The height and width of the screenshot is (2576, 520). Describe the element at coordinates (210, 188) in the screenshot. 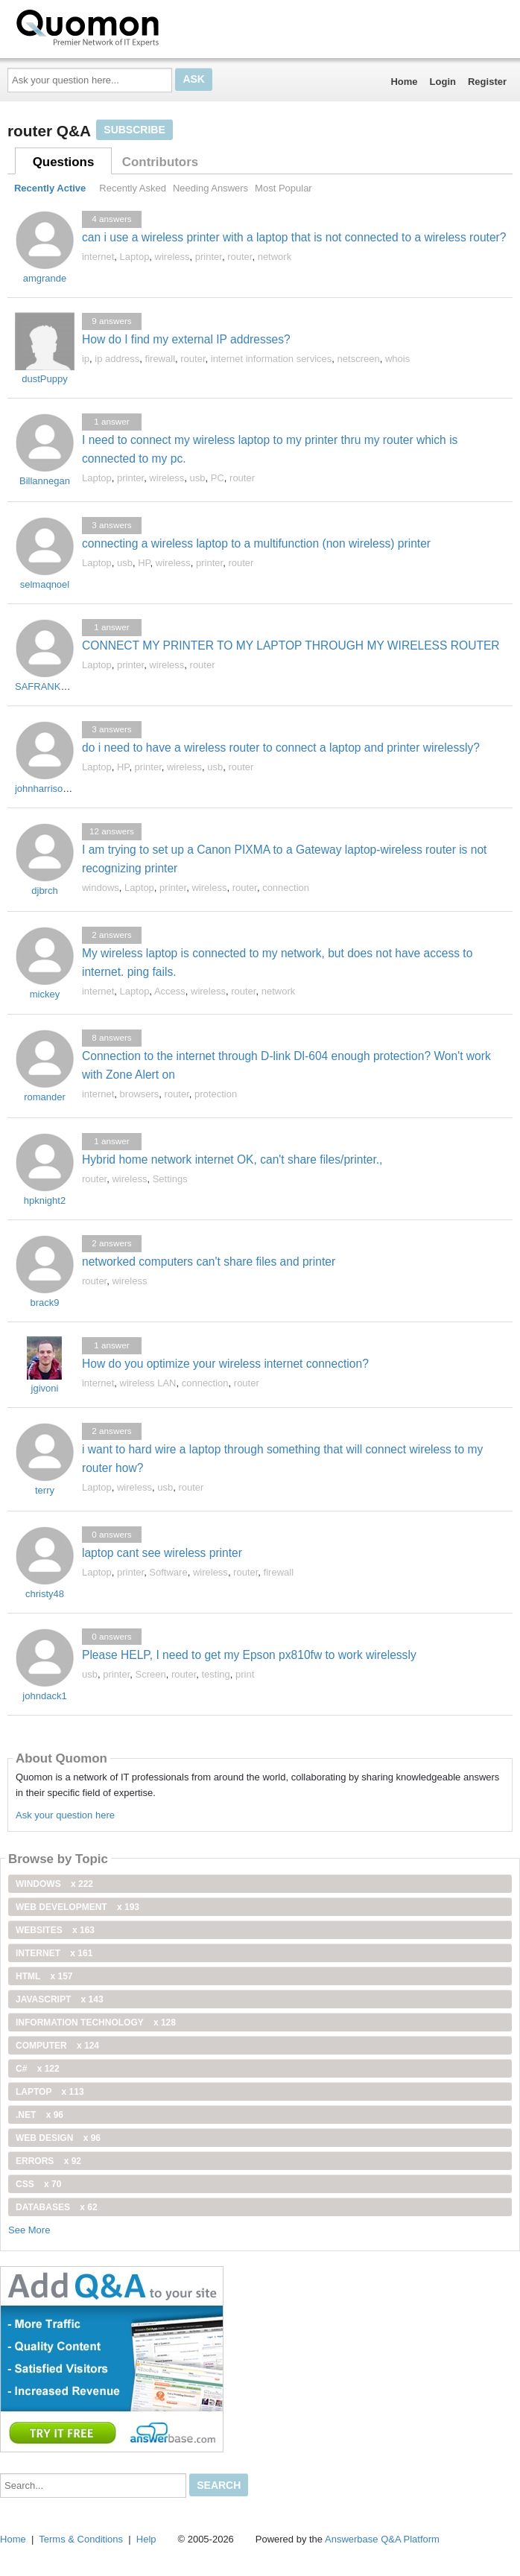

I see `Needing Answers` at that location.